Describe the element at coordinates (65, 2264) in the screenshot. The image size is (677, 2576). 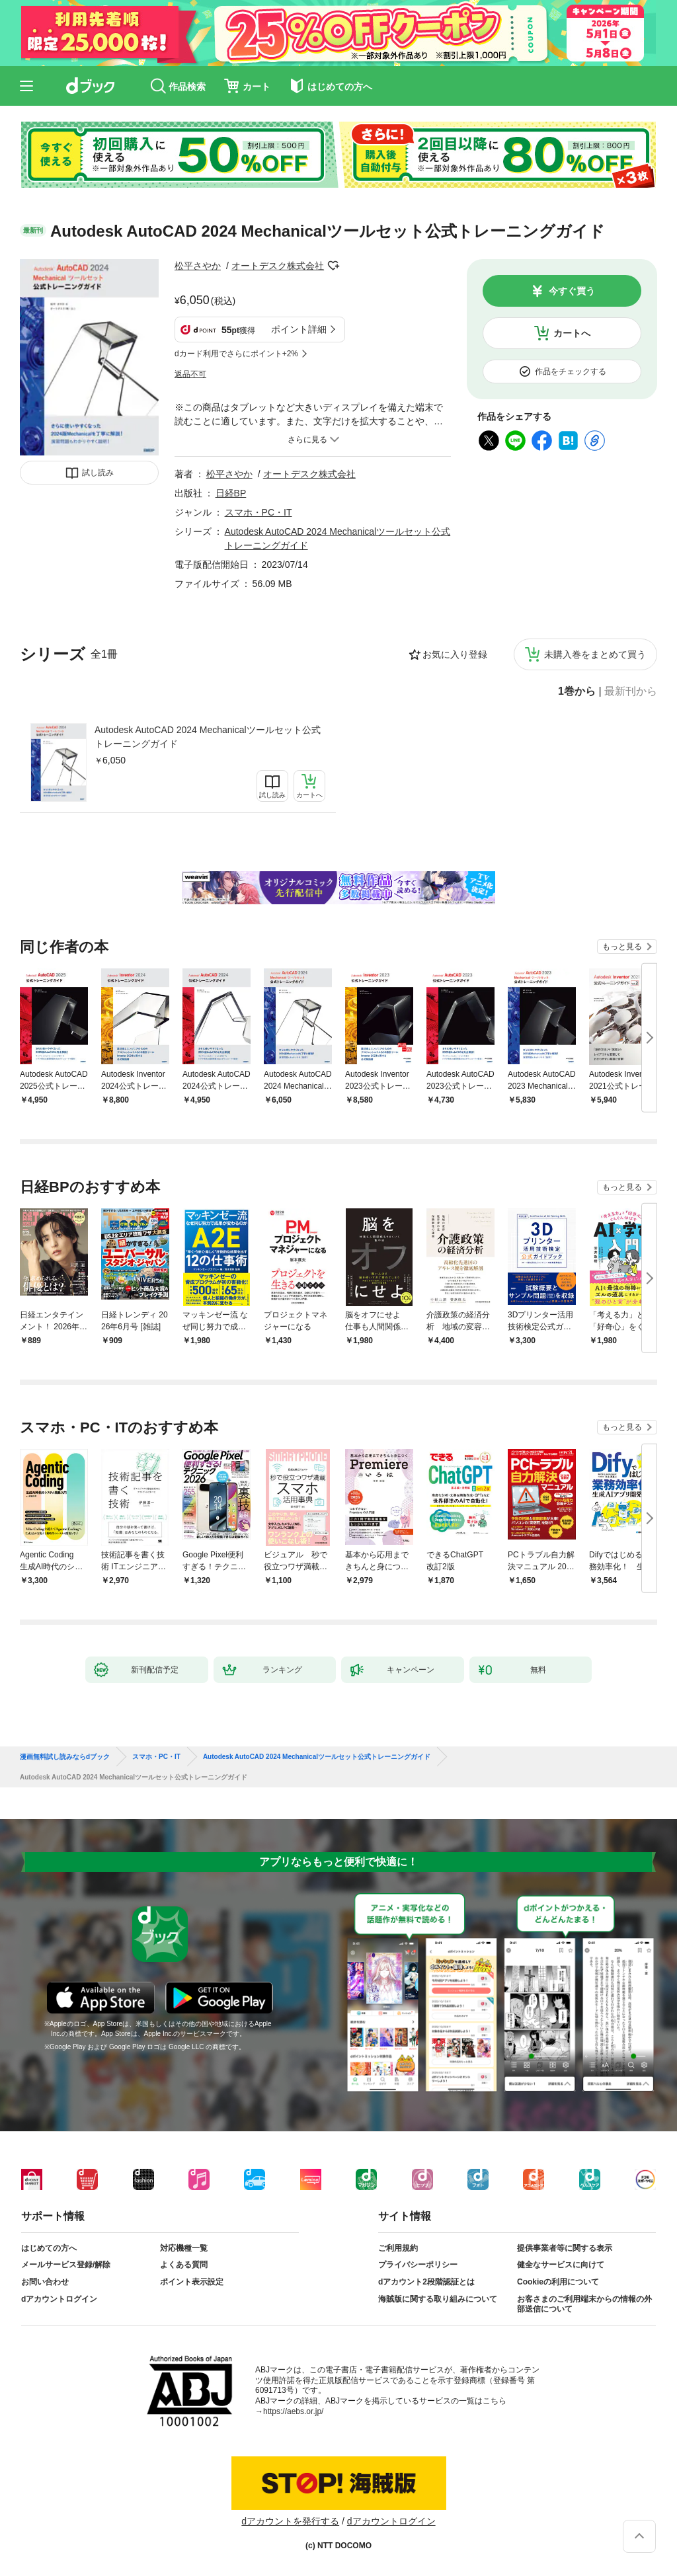
I see `メールサービス登録/解除` at that location.